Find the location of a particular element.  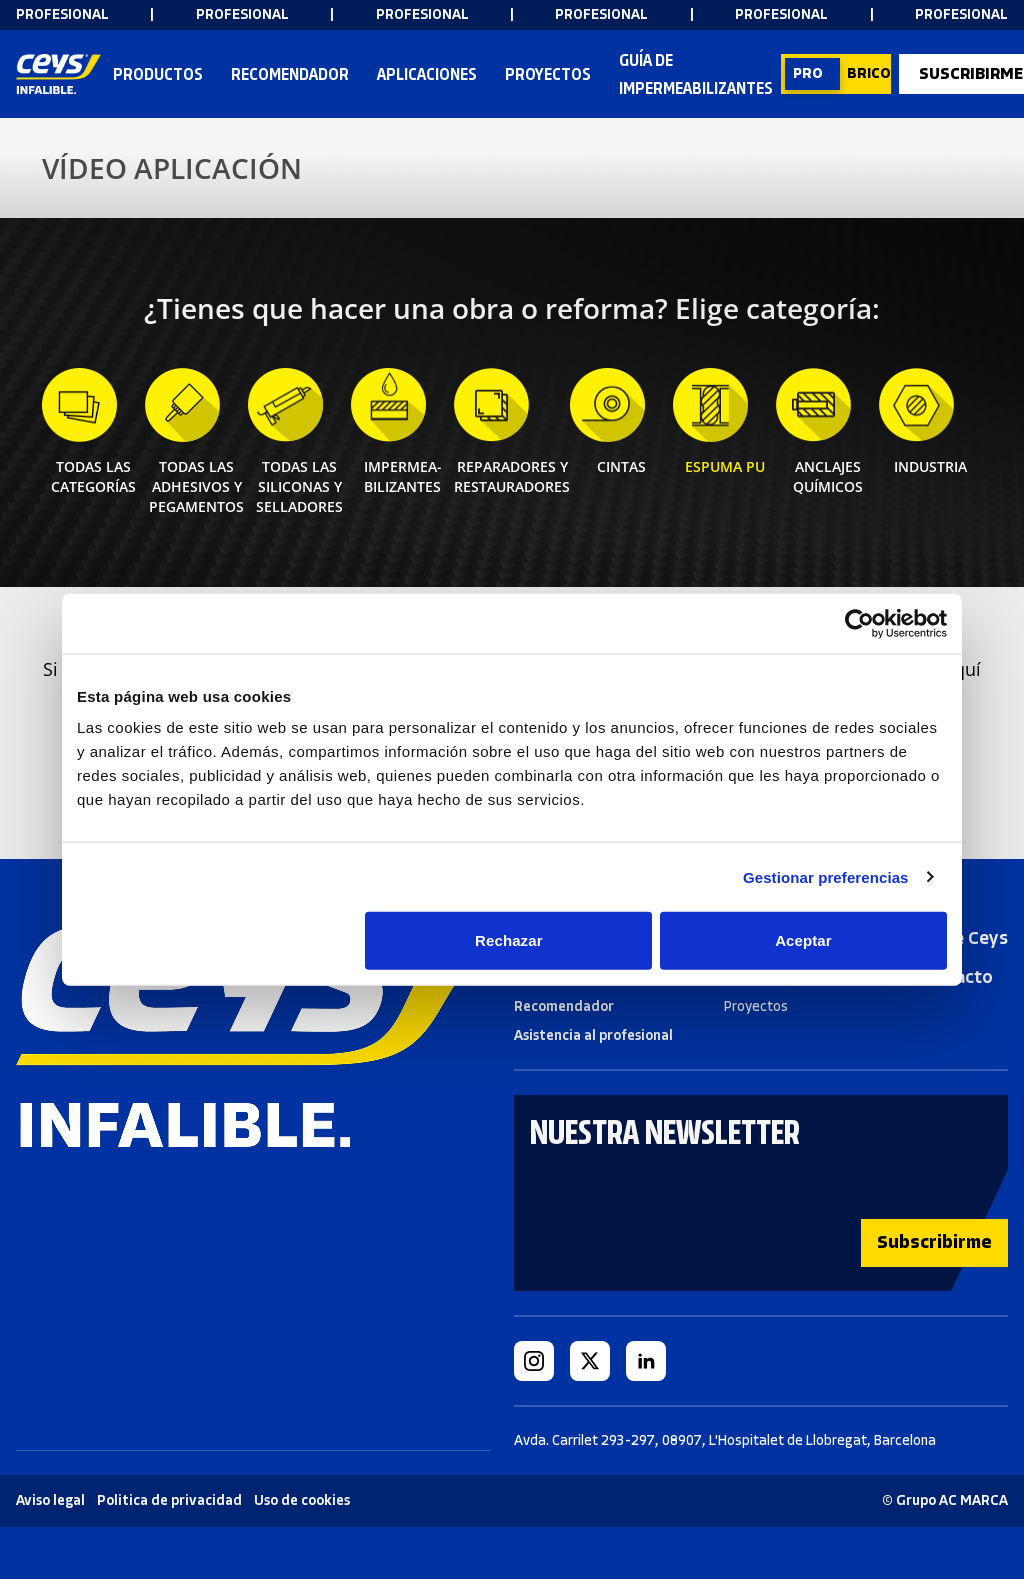

Recomendador is located at coordinates (564, 1006).